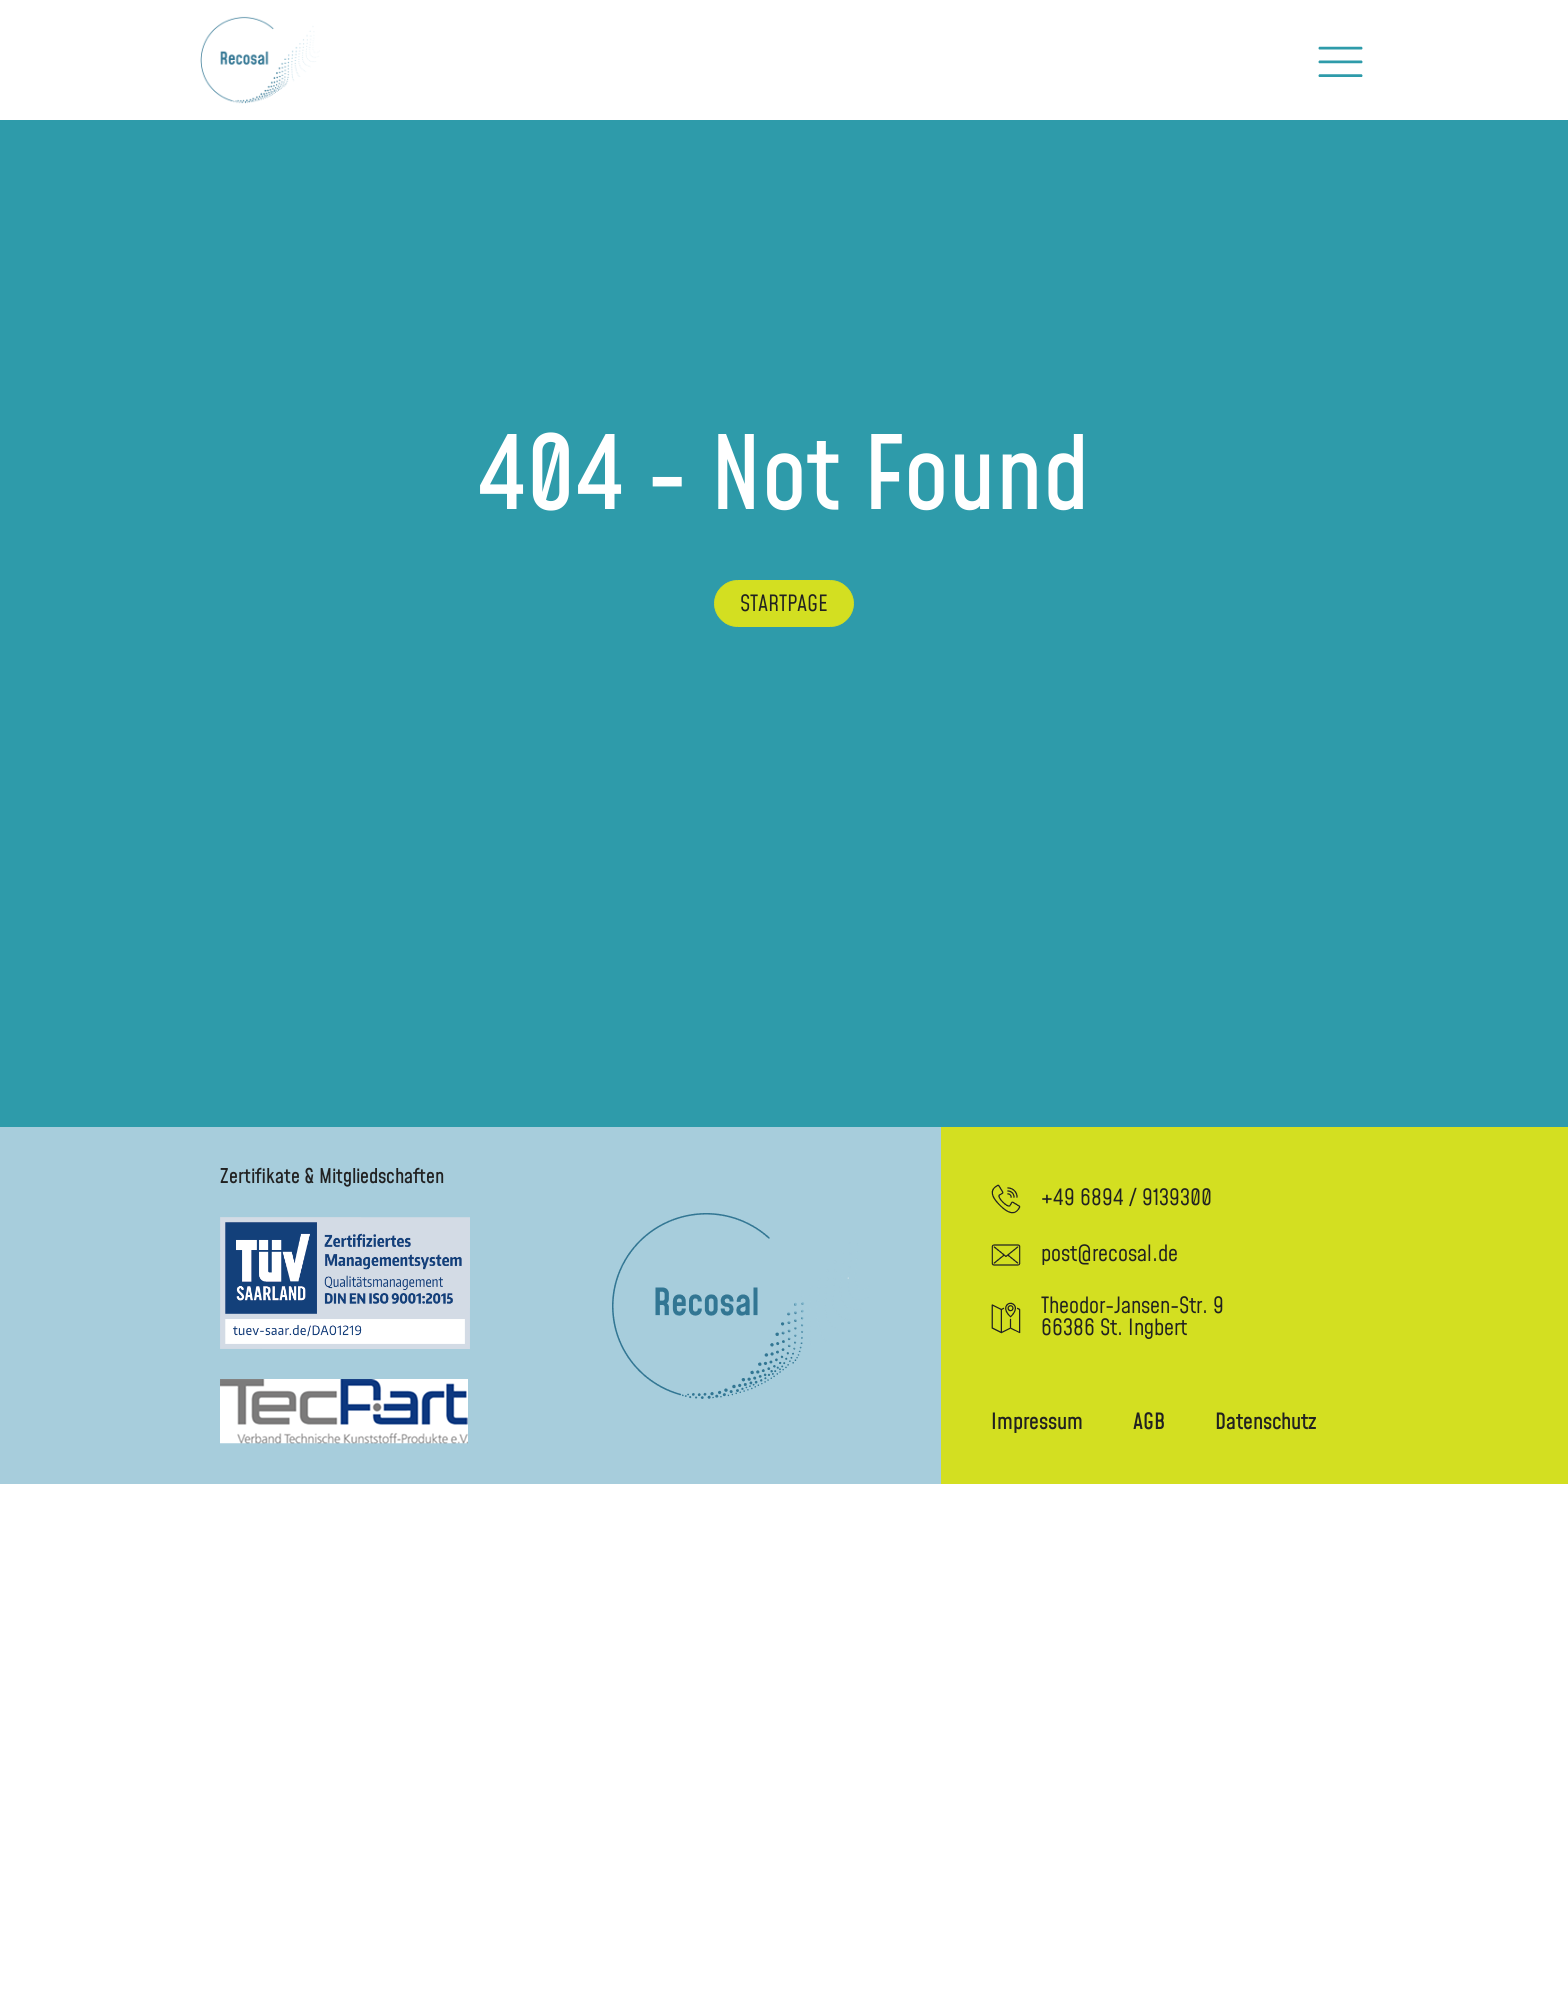 Image resolution: width=1568 pixels, height=1990 pixels. I want to click on Impressum, so click(1037, 1423).